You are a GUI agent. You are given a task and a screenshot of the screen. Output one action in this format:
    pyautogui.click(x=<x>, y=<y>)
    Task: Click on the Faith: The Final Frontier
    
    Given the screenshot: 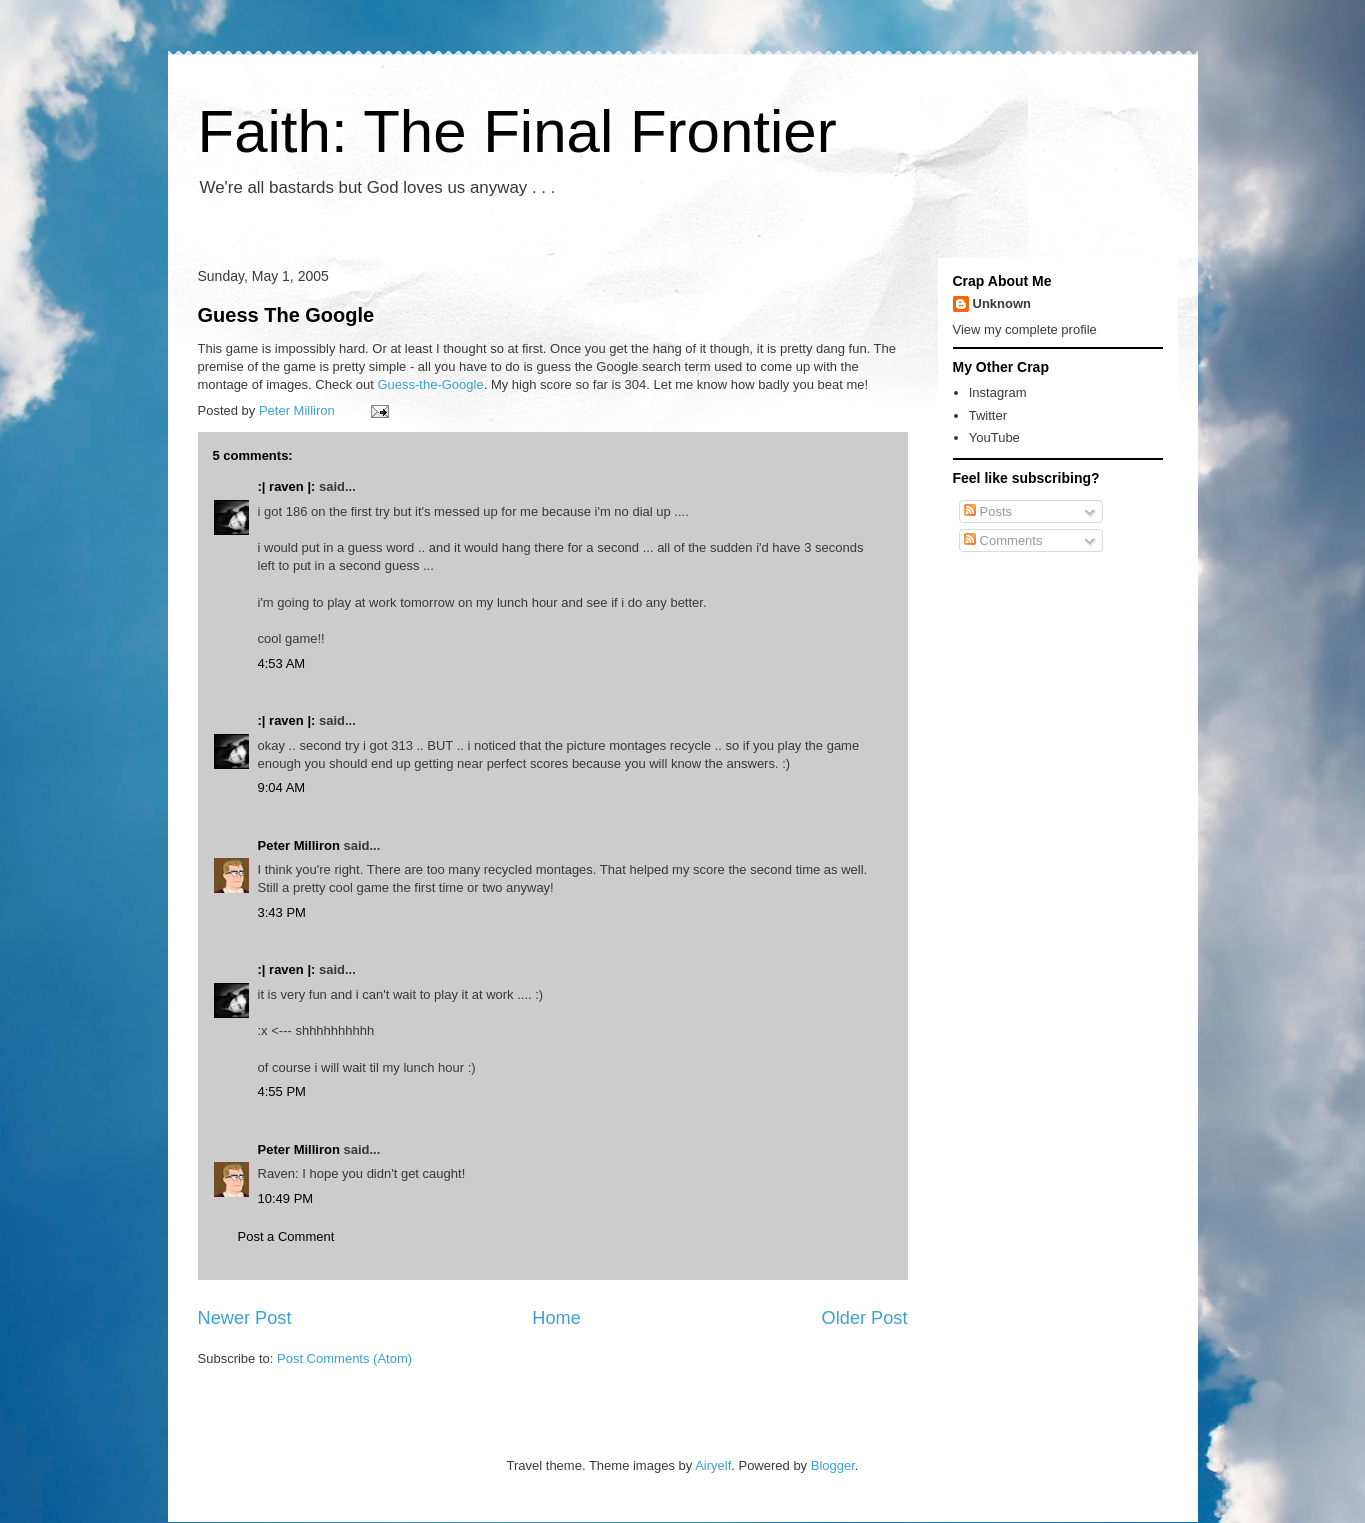 What is the action you would take?
    pyautogui.click(x=517, y=131)
    